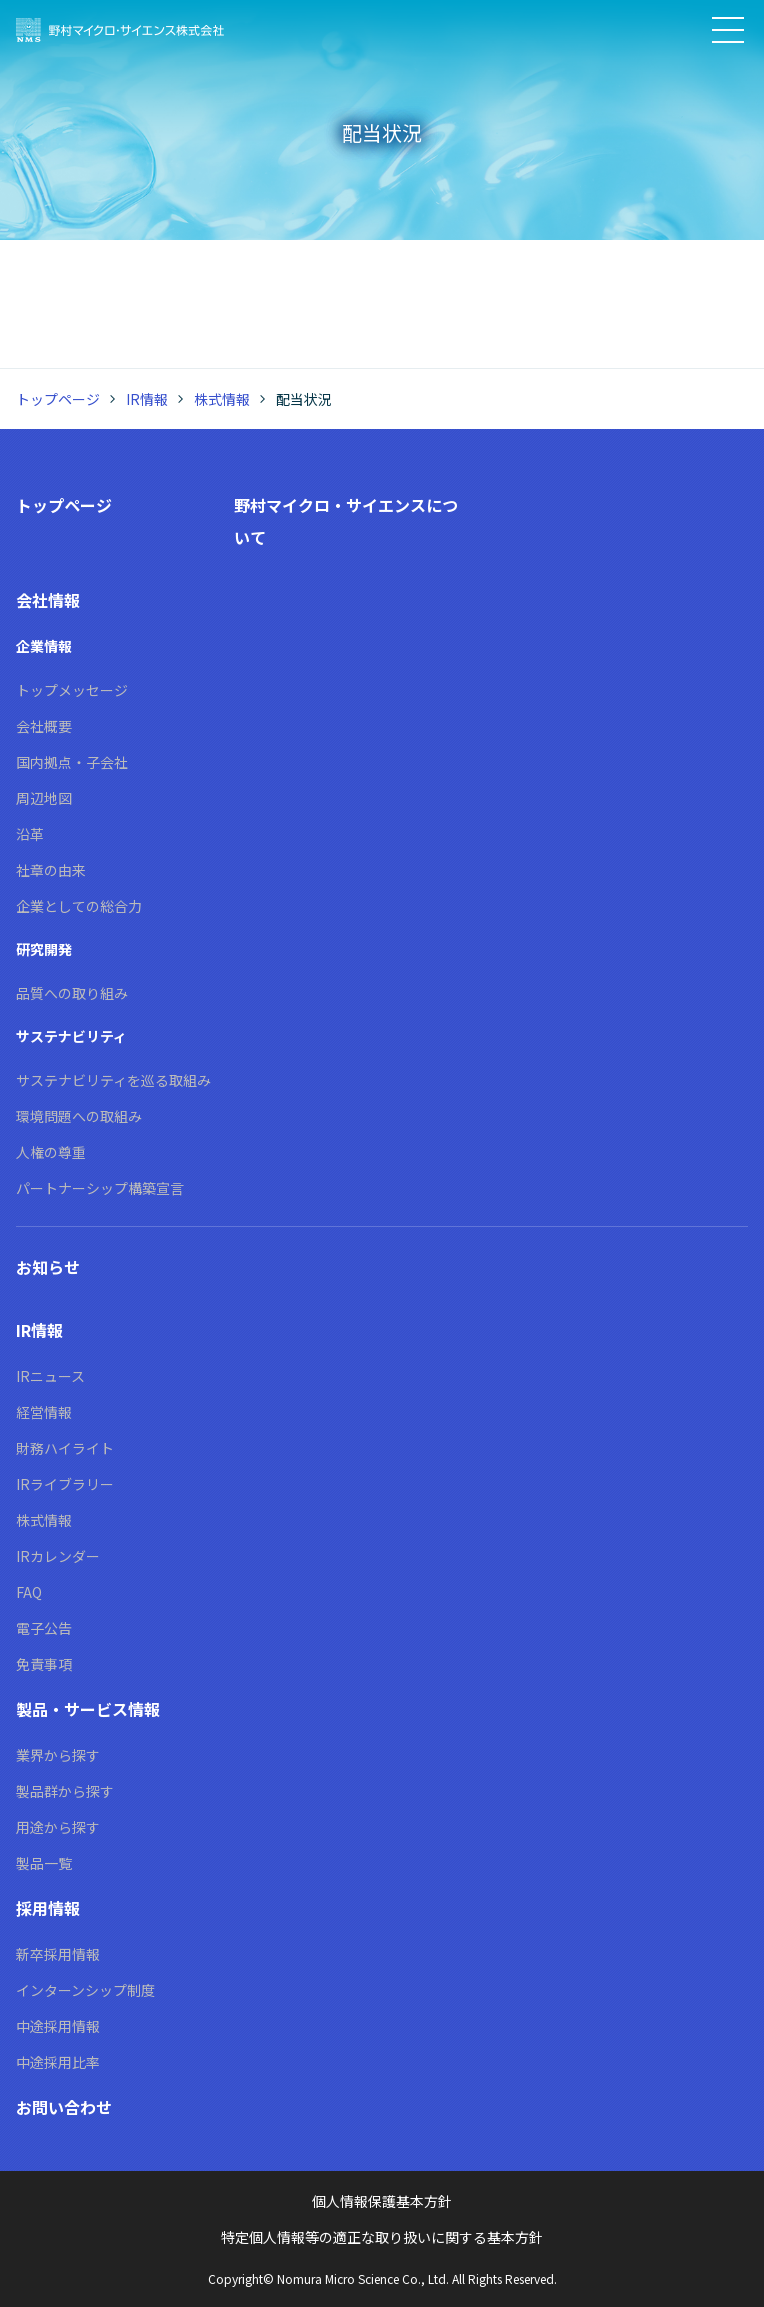 The image size is (764, 2307). What do you see at coordinates (382, 2201) in the screenshot?
I see `個人情報保護基本方針` at bounding box center [382, 2201].